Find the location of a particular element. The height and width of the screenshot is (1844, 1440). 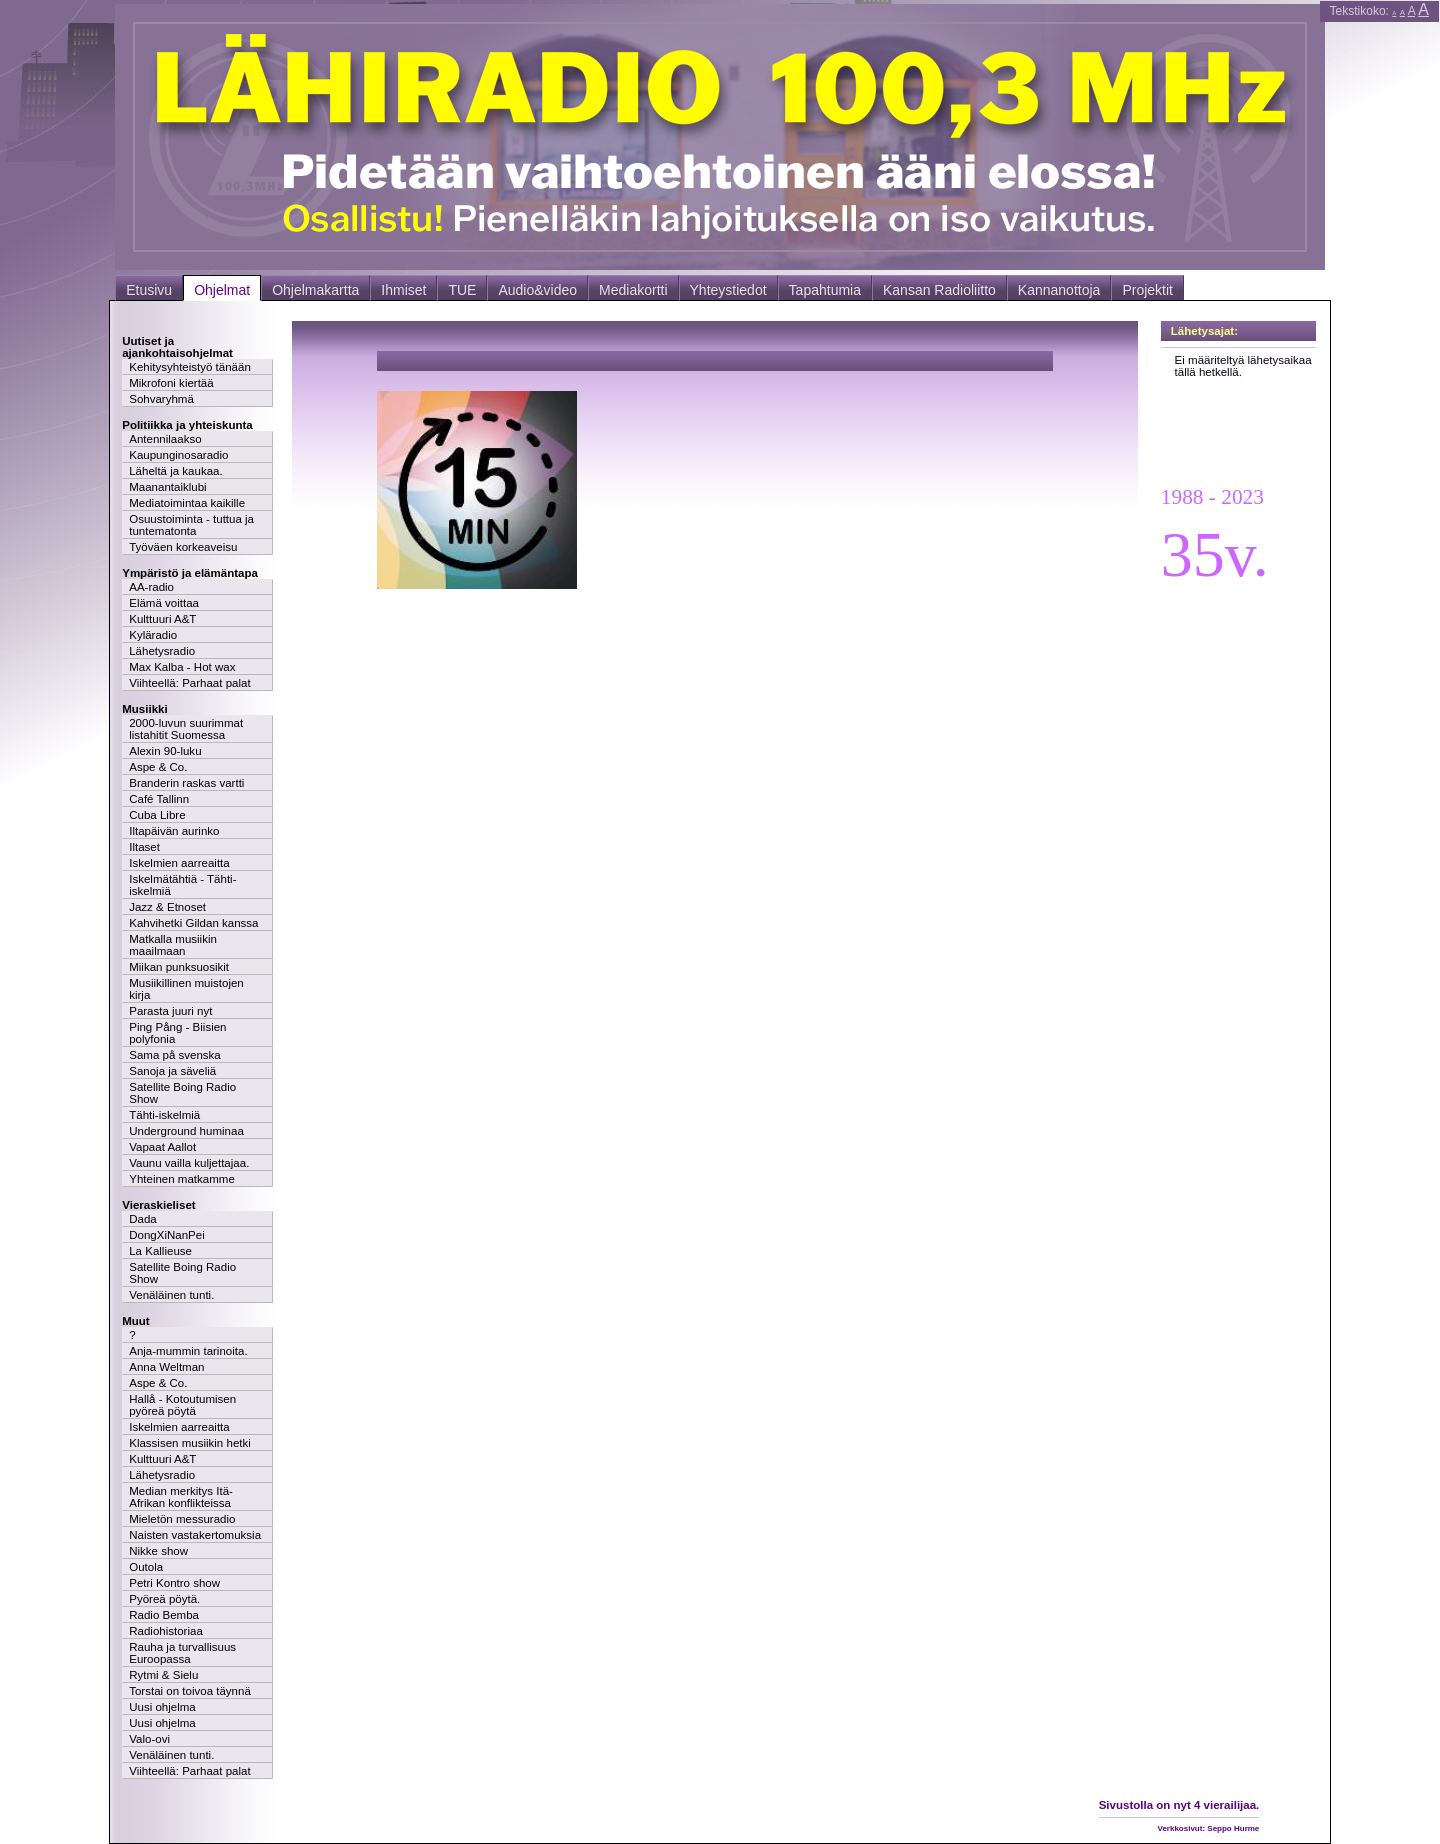

Mediatoimintaa kaikille is located at coordinates (187, 503).